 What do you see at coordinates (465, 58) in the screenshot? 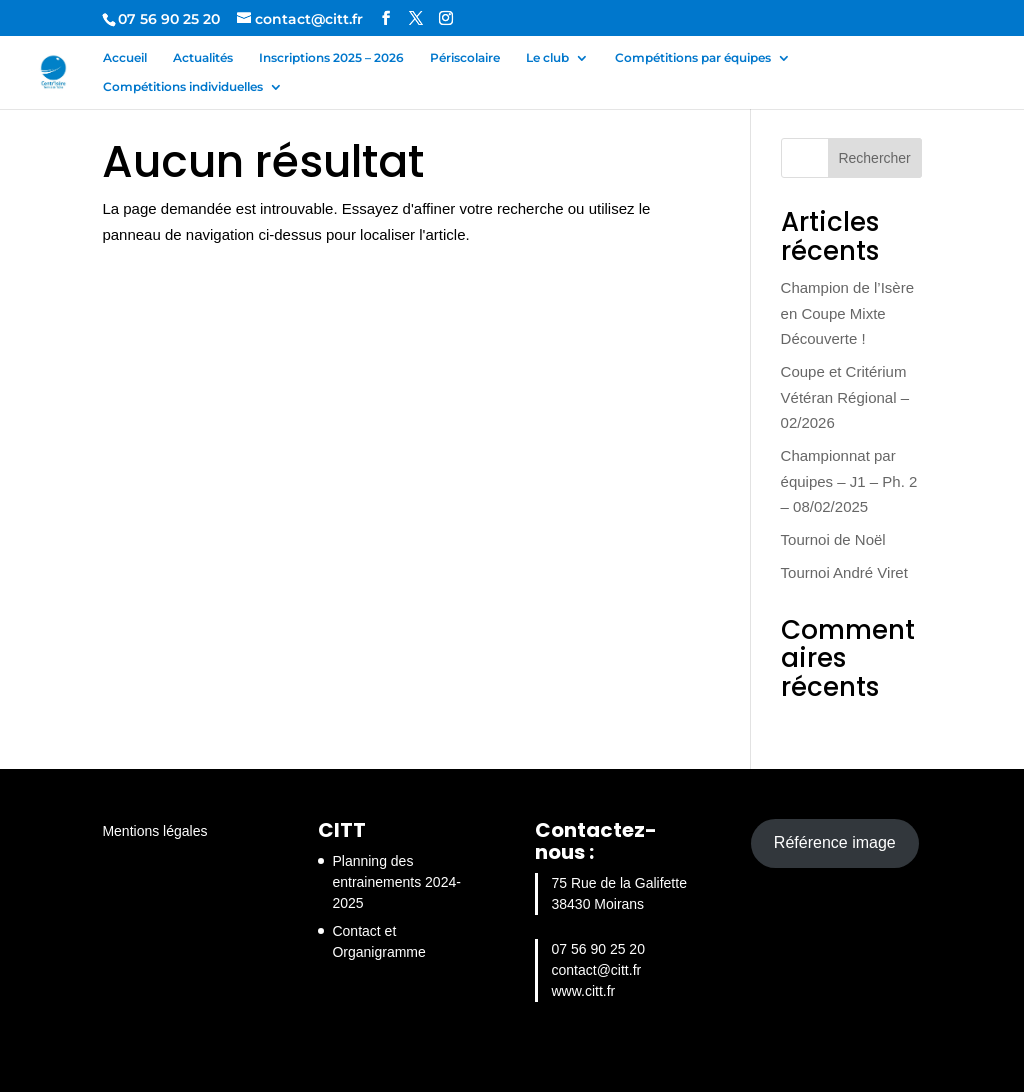
I see `Périscolaire` at bounding box center [465, 58].